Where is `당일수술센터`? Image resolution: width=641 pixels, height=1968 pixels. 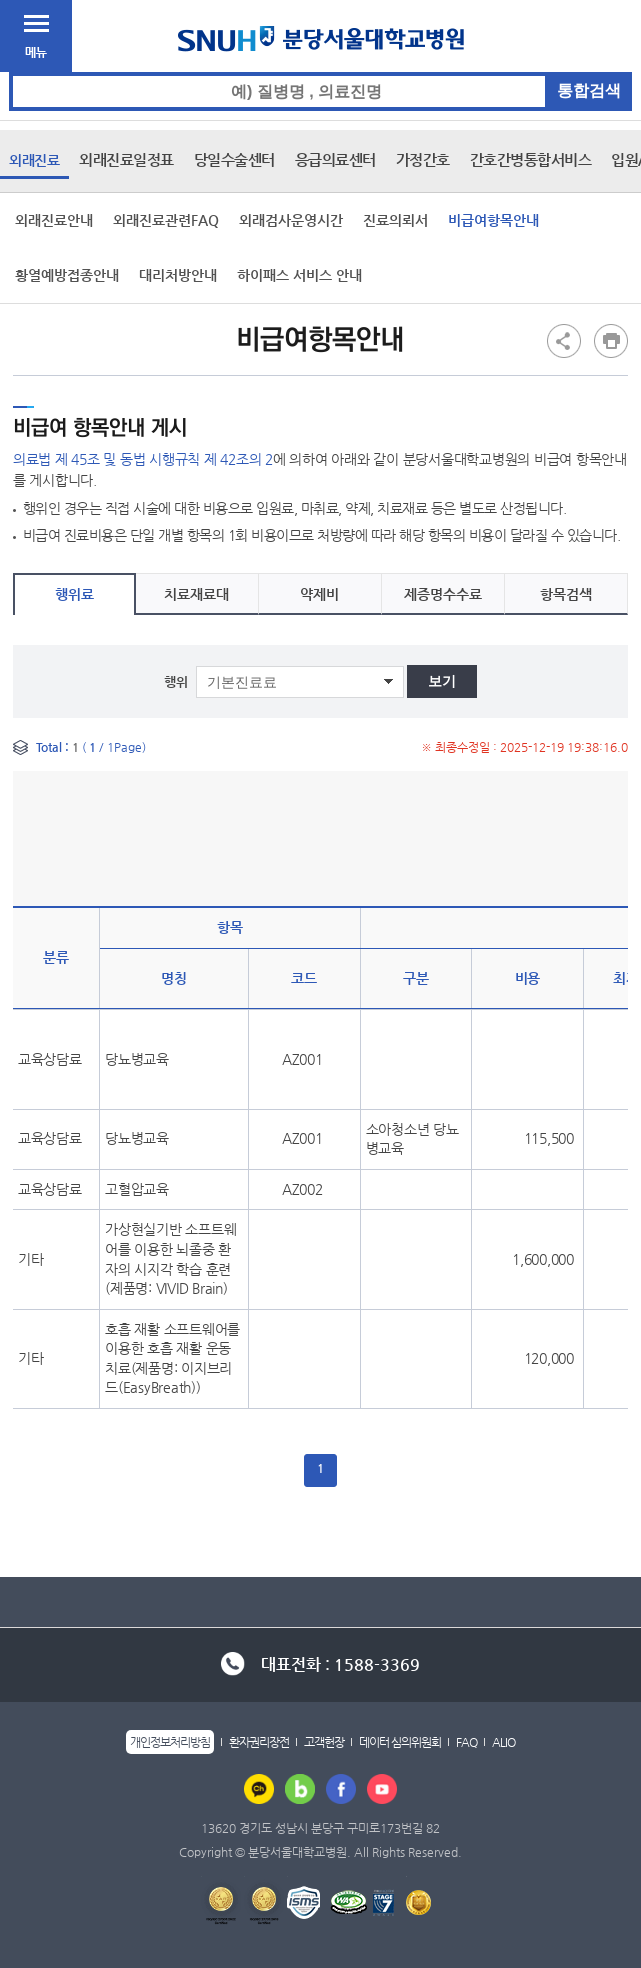
당일수술센터 is located at coordinates (234, 159).